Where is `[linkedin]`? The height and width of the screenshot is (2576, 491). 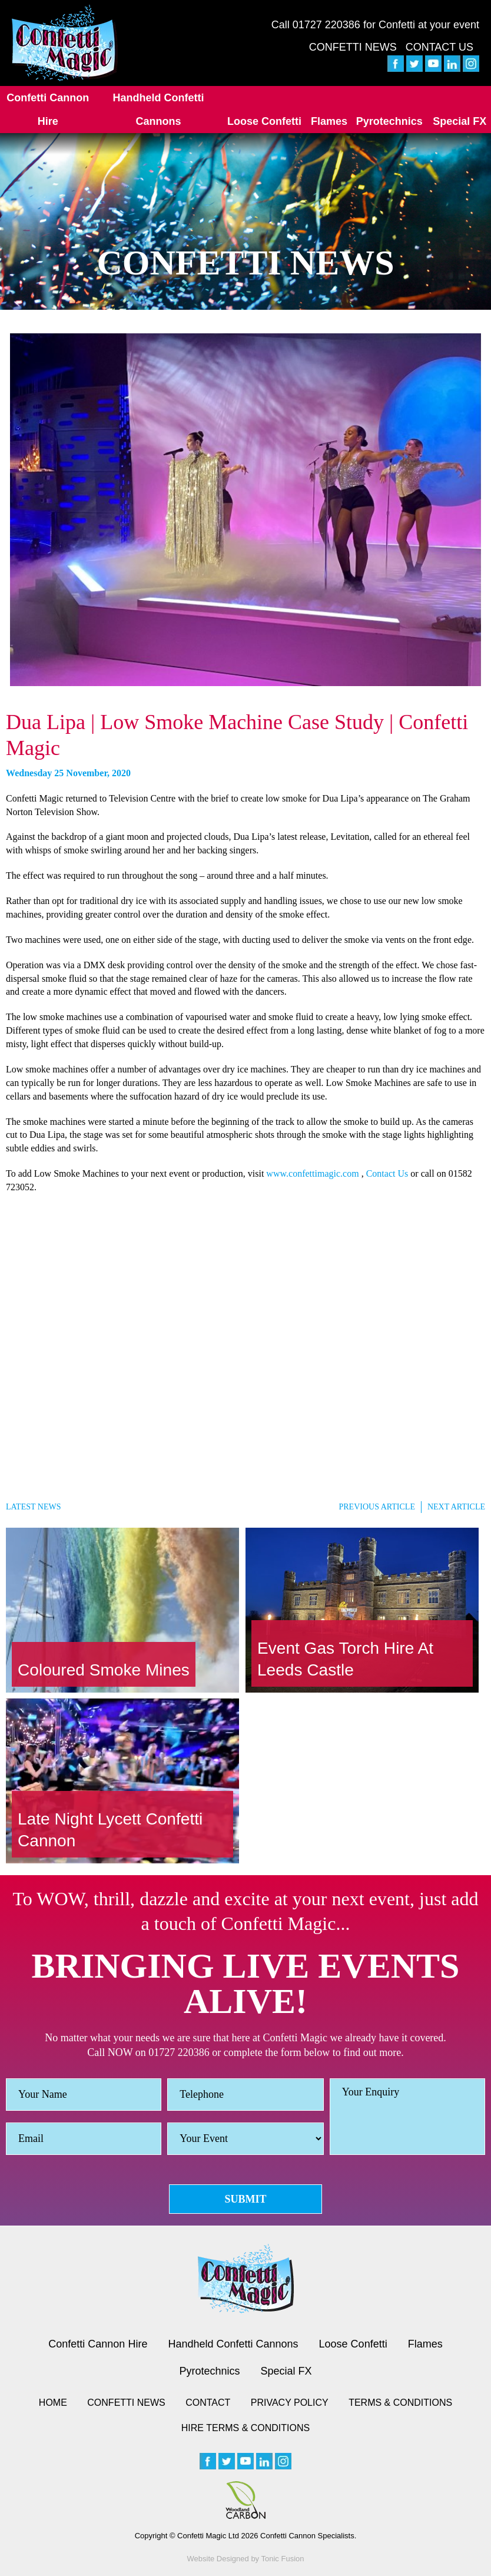
[linkedin] is located at coordinates (452, 63).